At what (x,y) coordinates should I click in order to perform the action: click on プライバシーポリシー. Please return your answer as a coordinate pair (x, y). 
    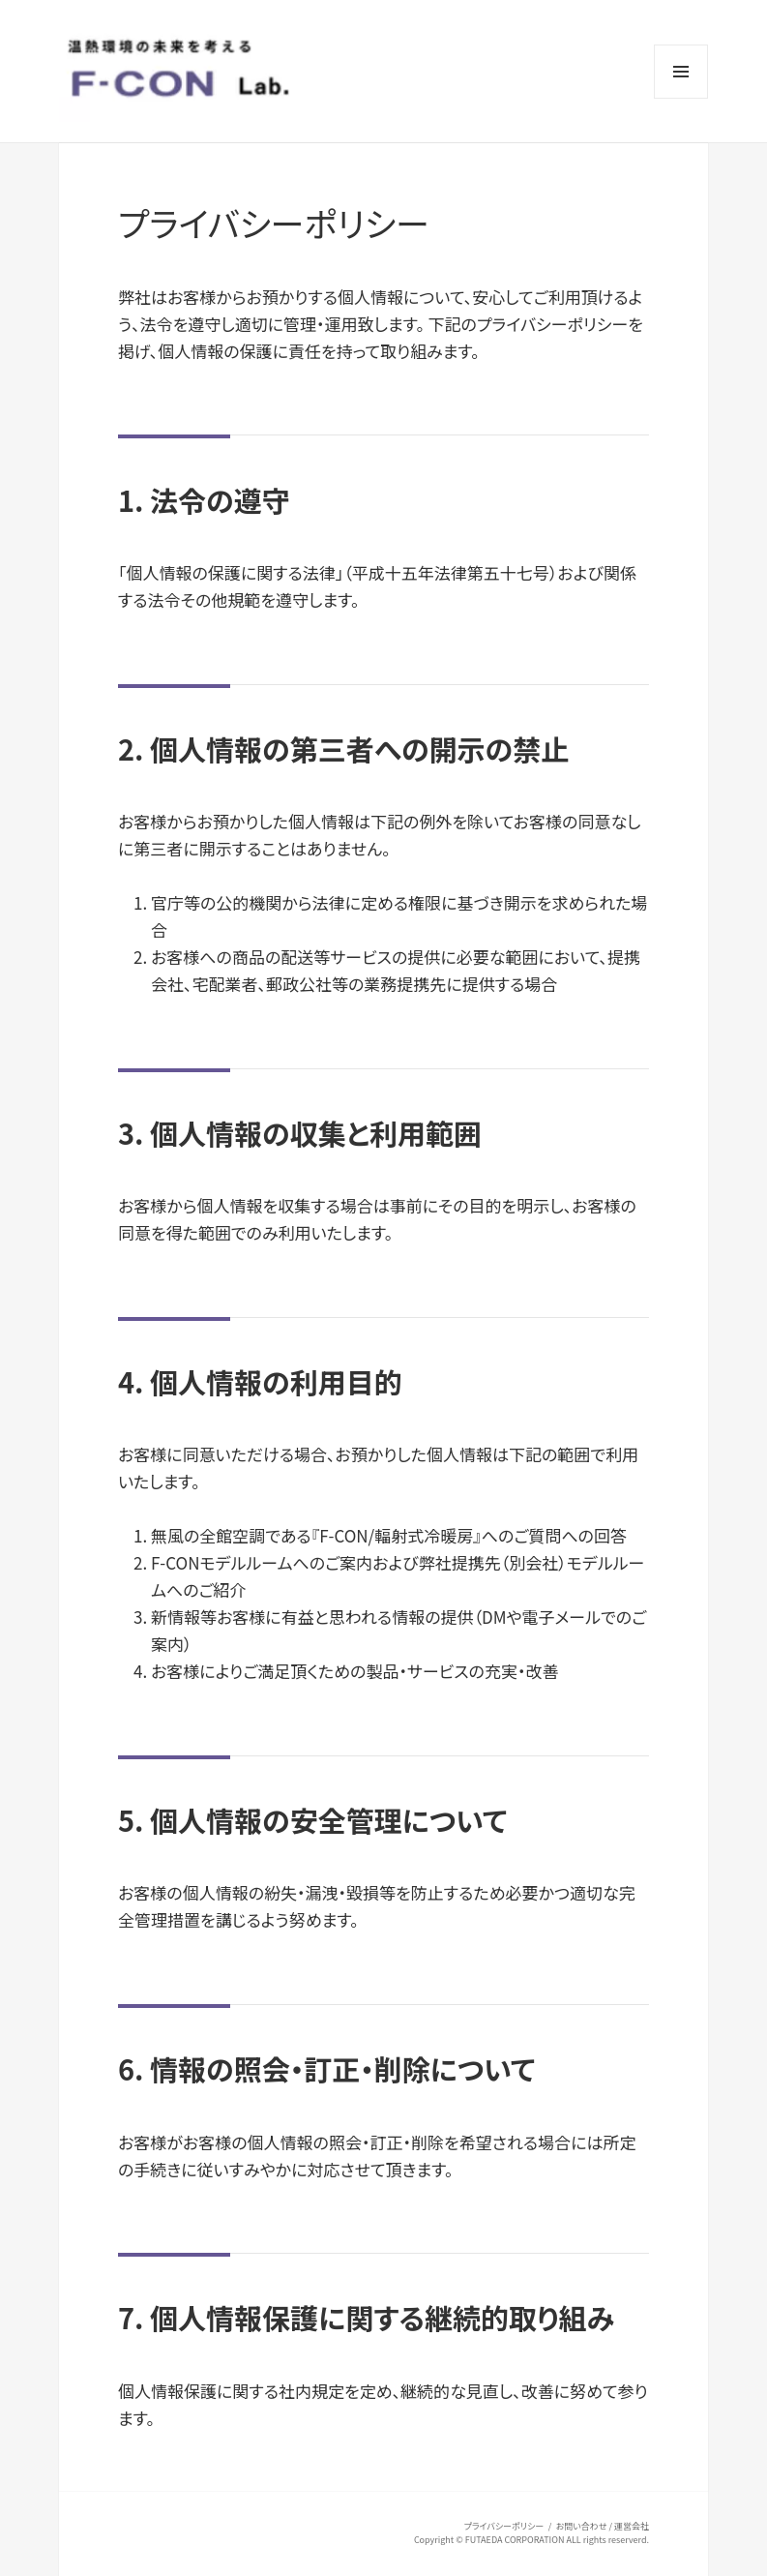
    Looking at the image, I should click on (504, 2526).